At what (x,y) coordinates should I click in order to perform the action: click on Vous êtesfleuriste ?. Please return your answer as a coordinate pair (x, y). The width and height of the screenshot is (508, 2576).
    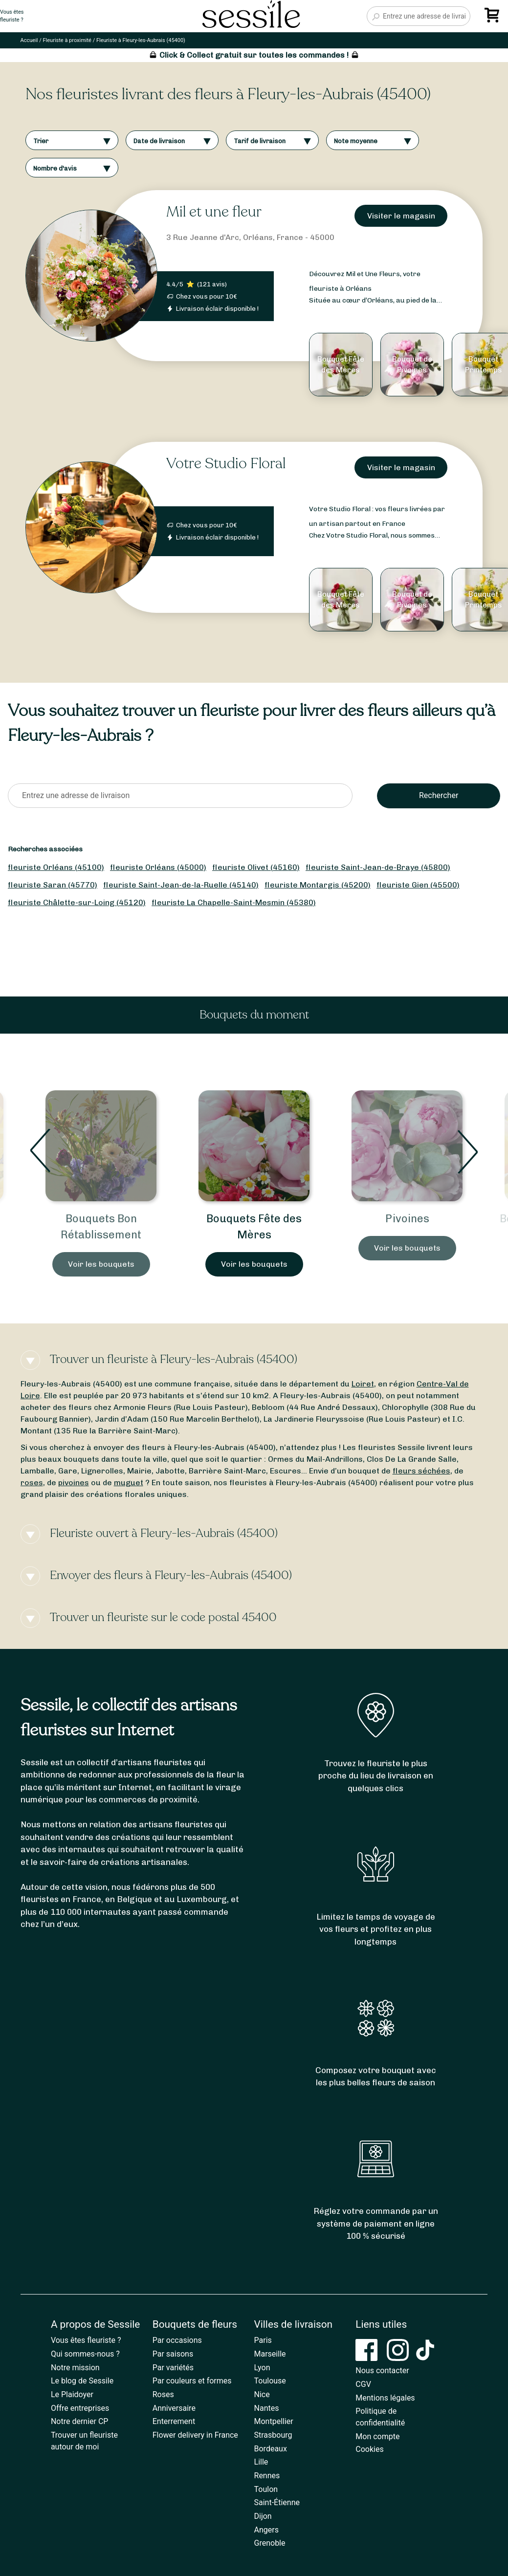
    Looking at the image, I should click on (11, 16).